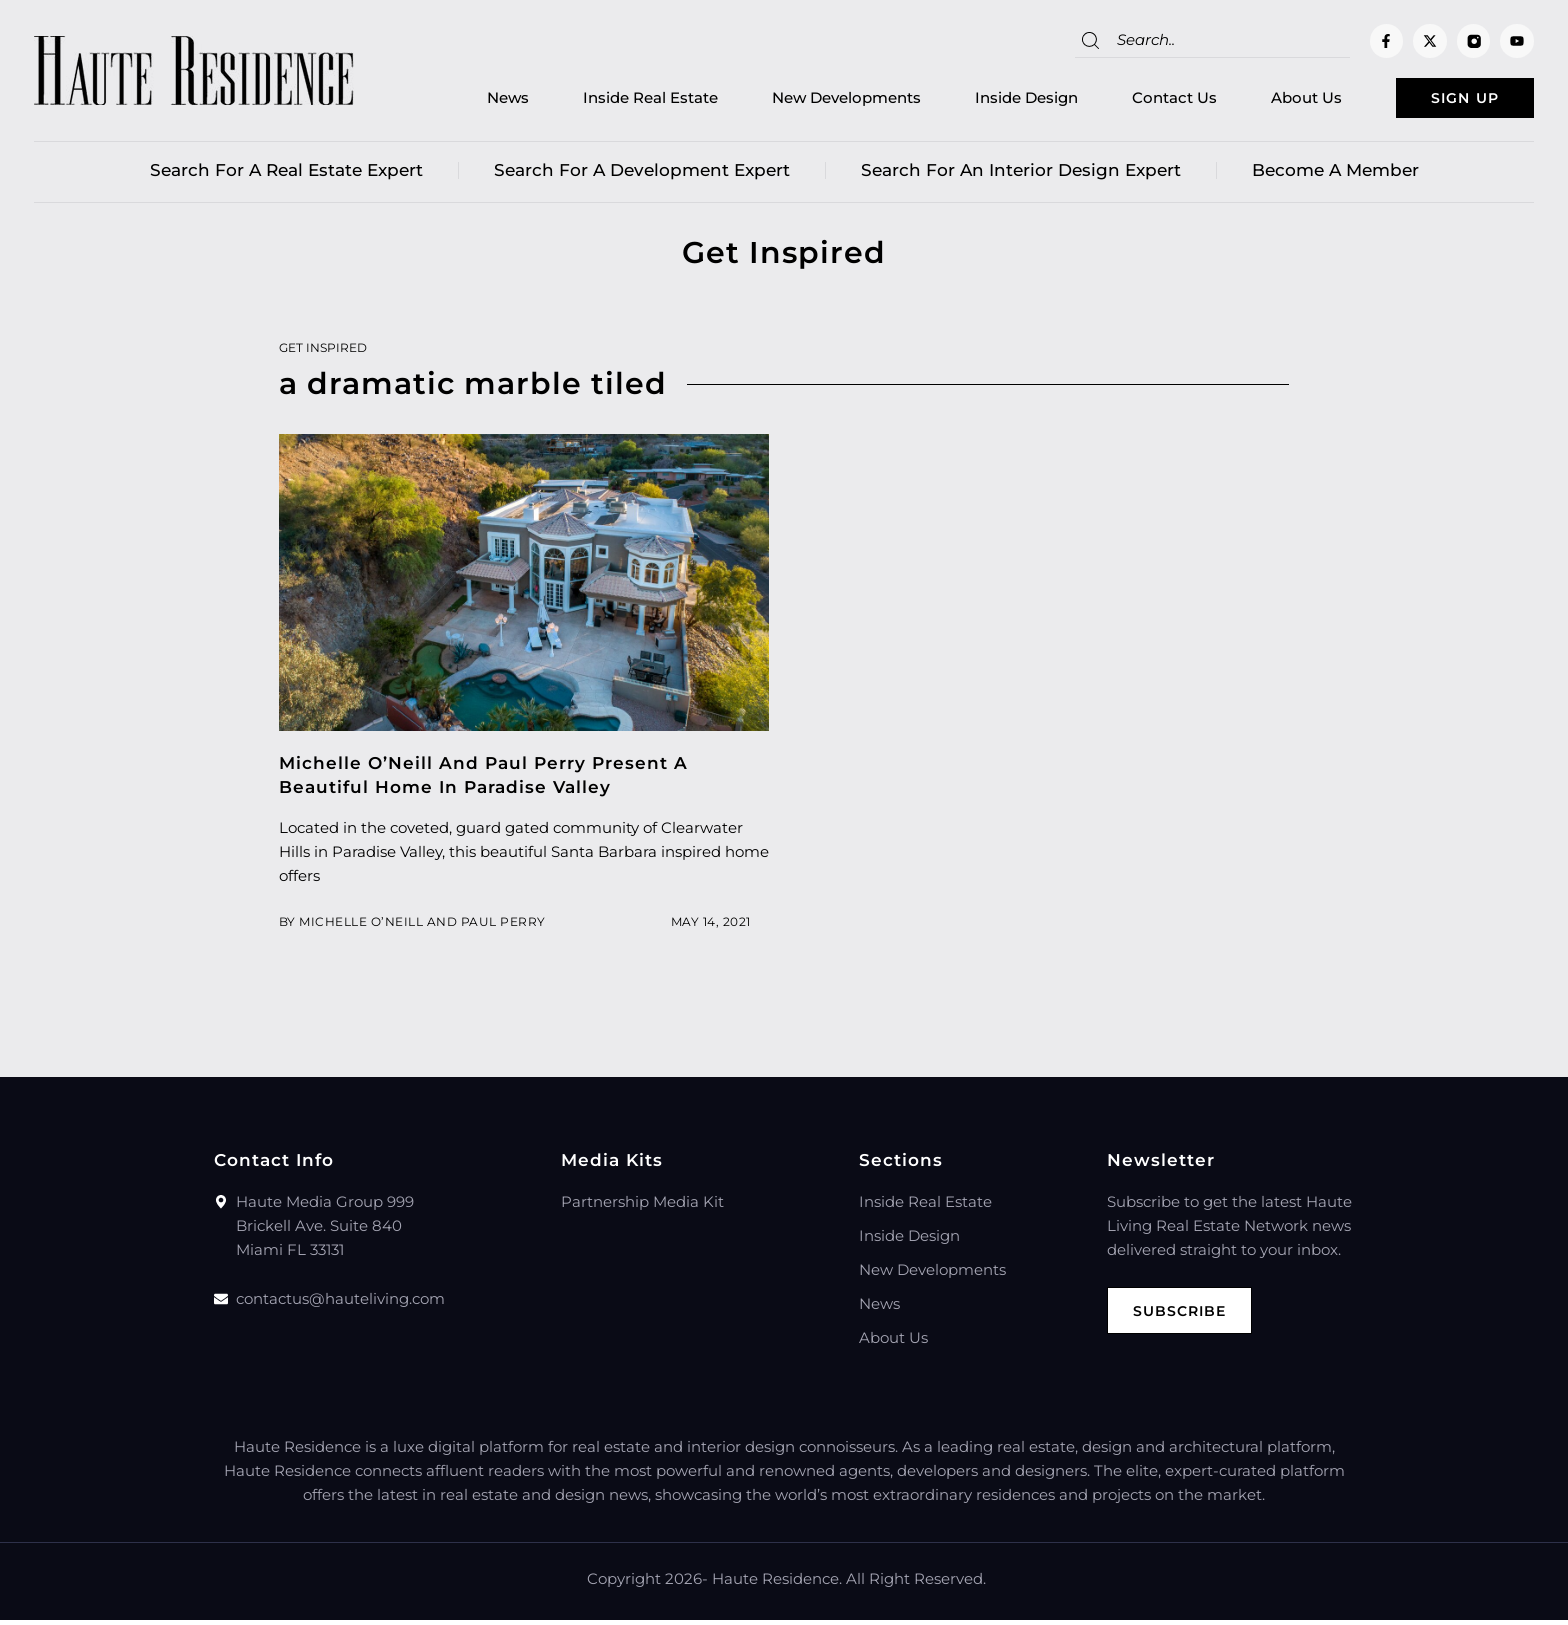 This screenshot has width=1568, height=1625. Describe the element at coordinates (286, 175) in the screenshot. I see `Search for a real estate expert` at that location.